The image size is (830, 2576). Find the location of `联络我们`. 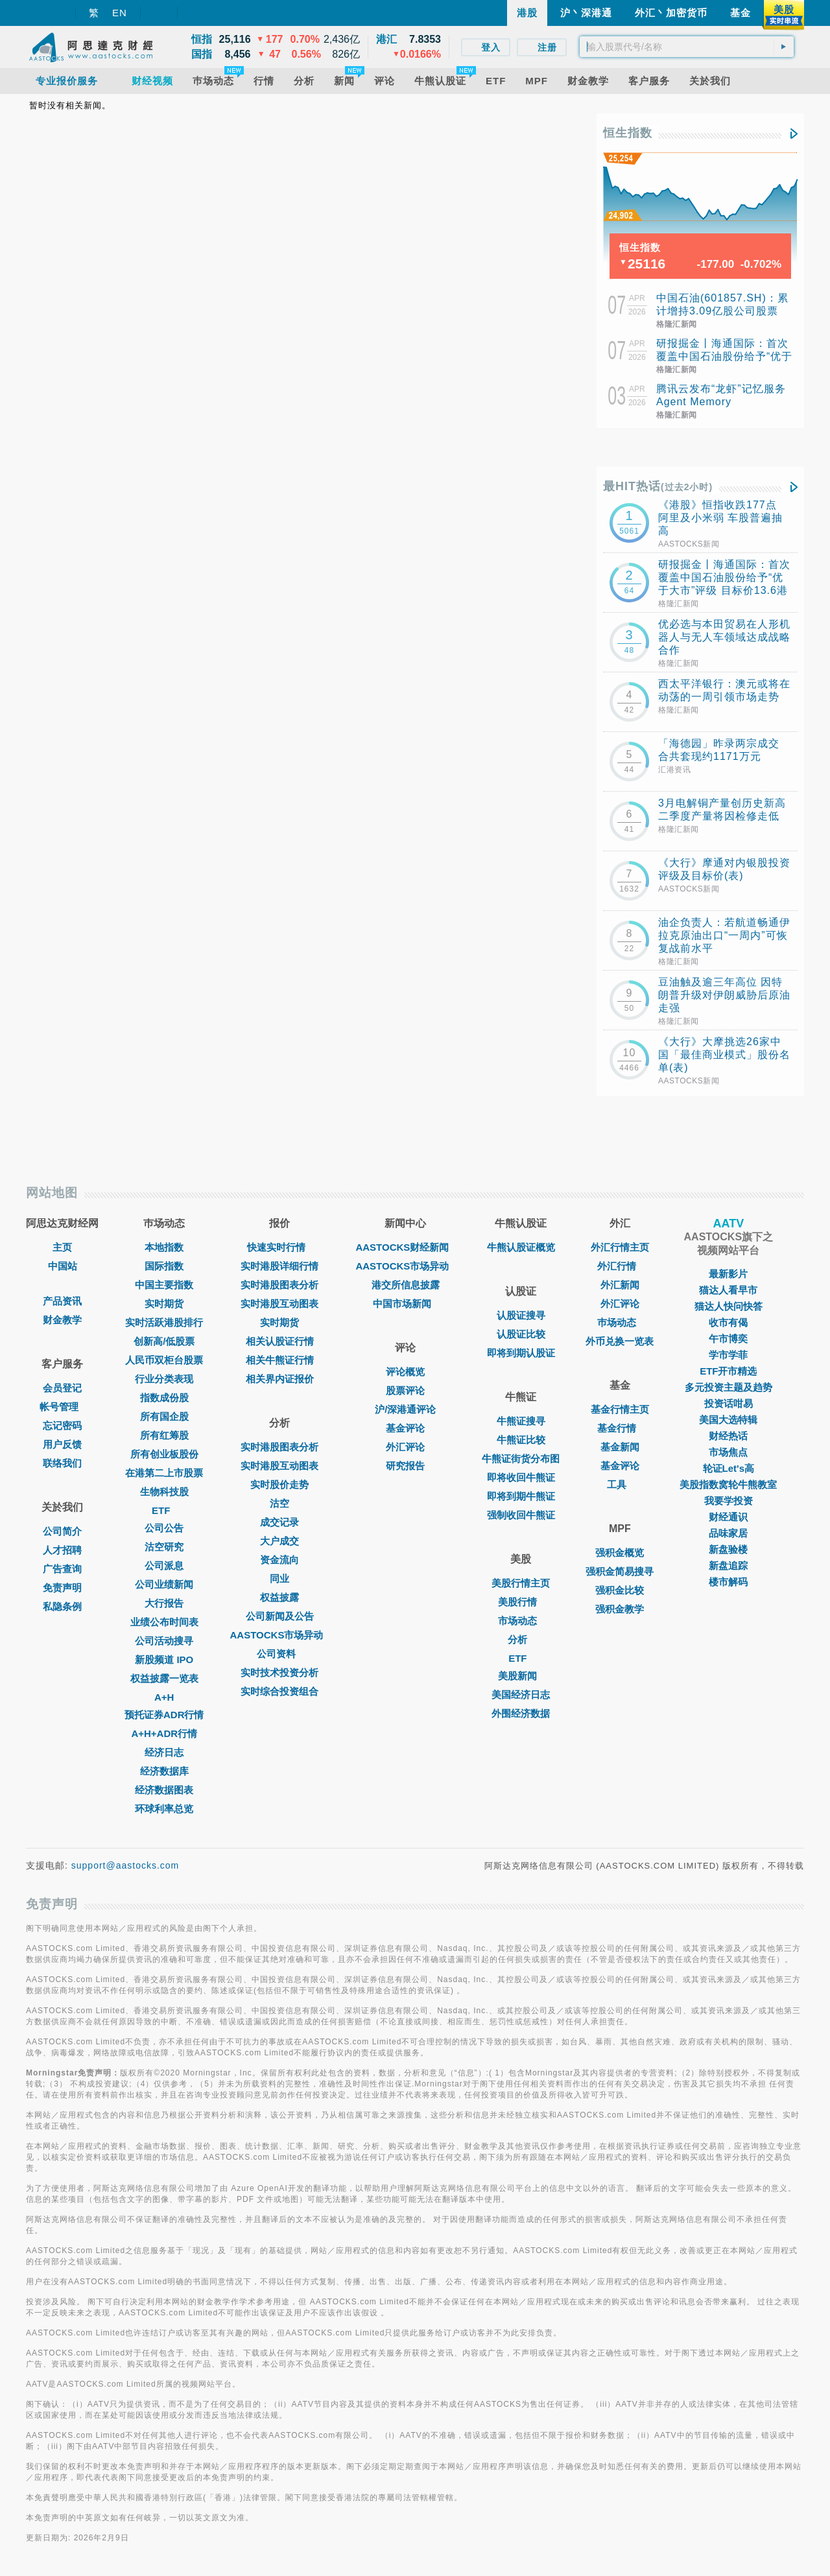

联络我们 is located at coordinates (62, 1463).